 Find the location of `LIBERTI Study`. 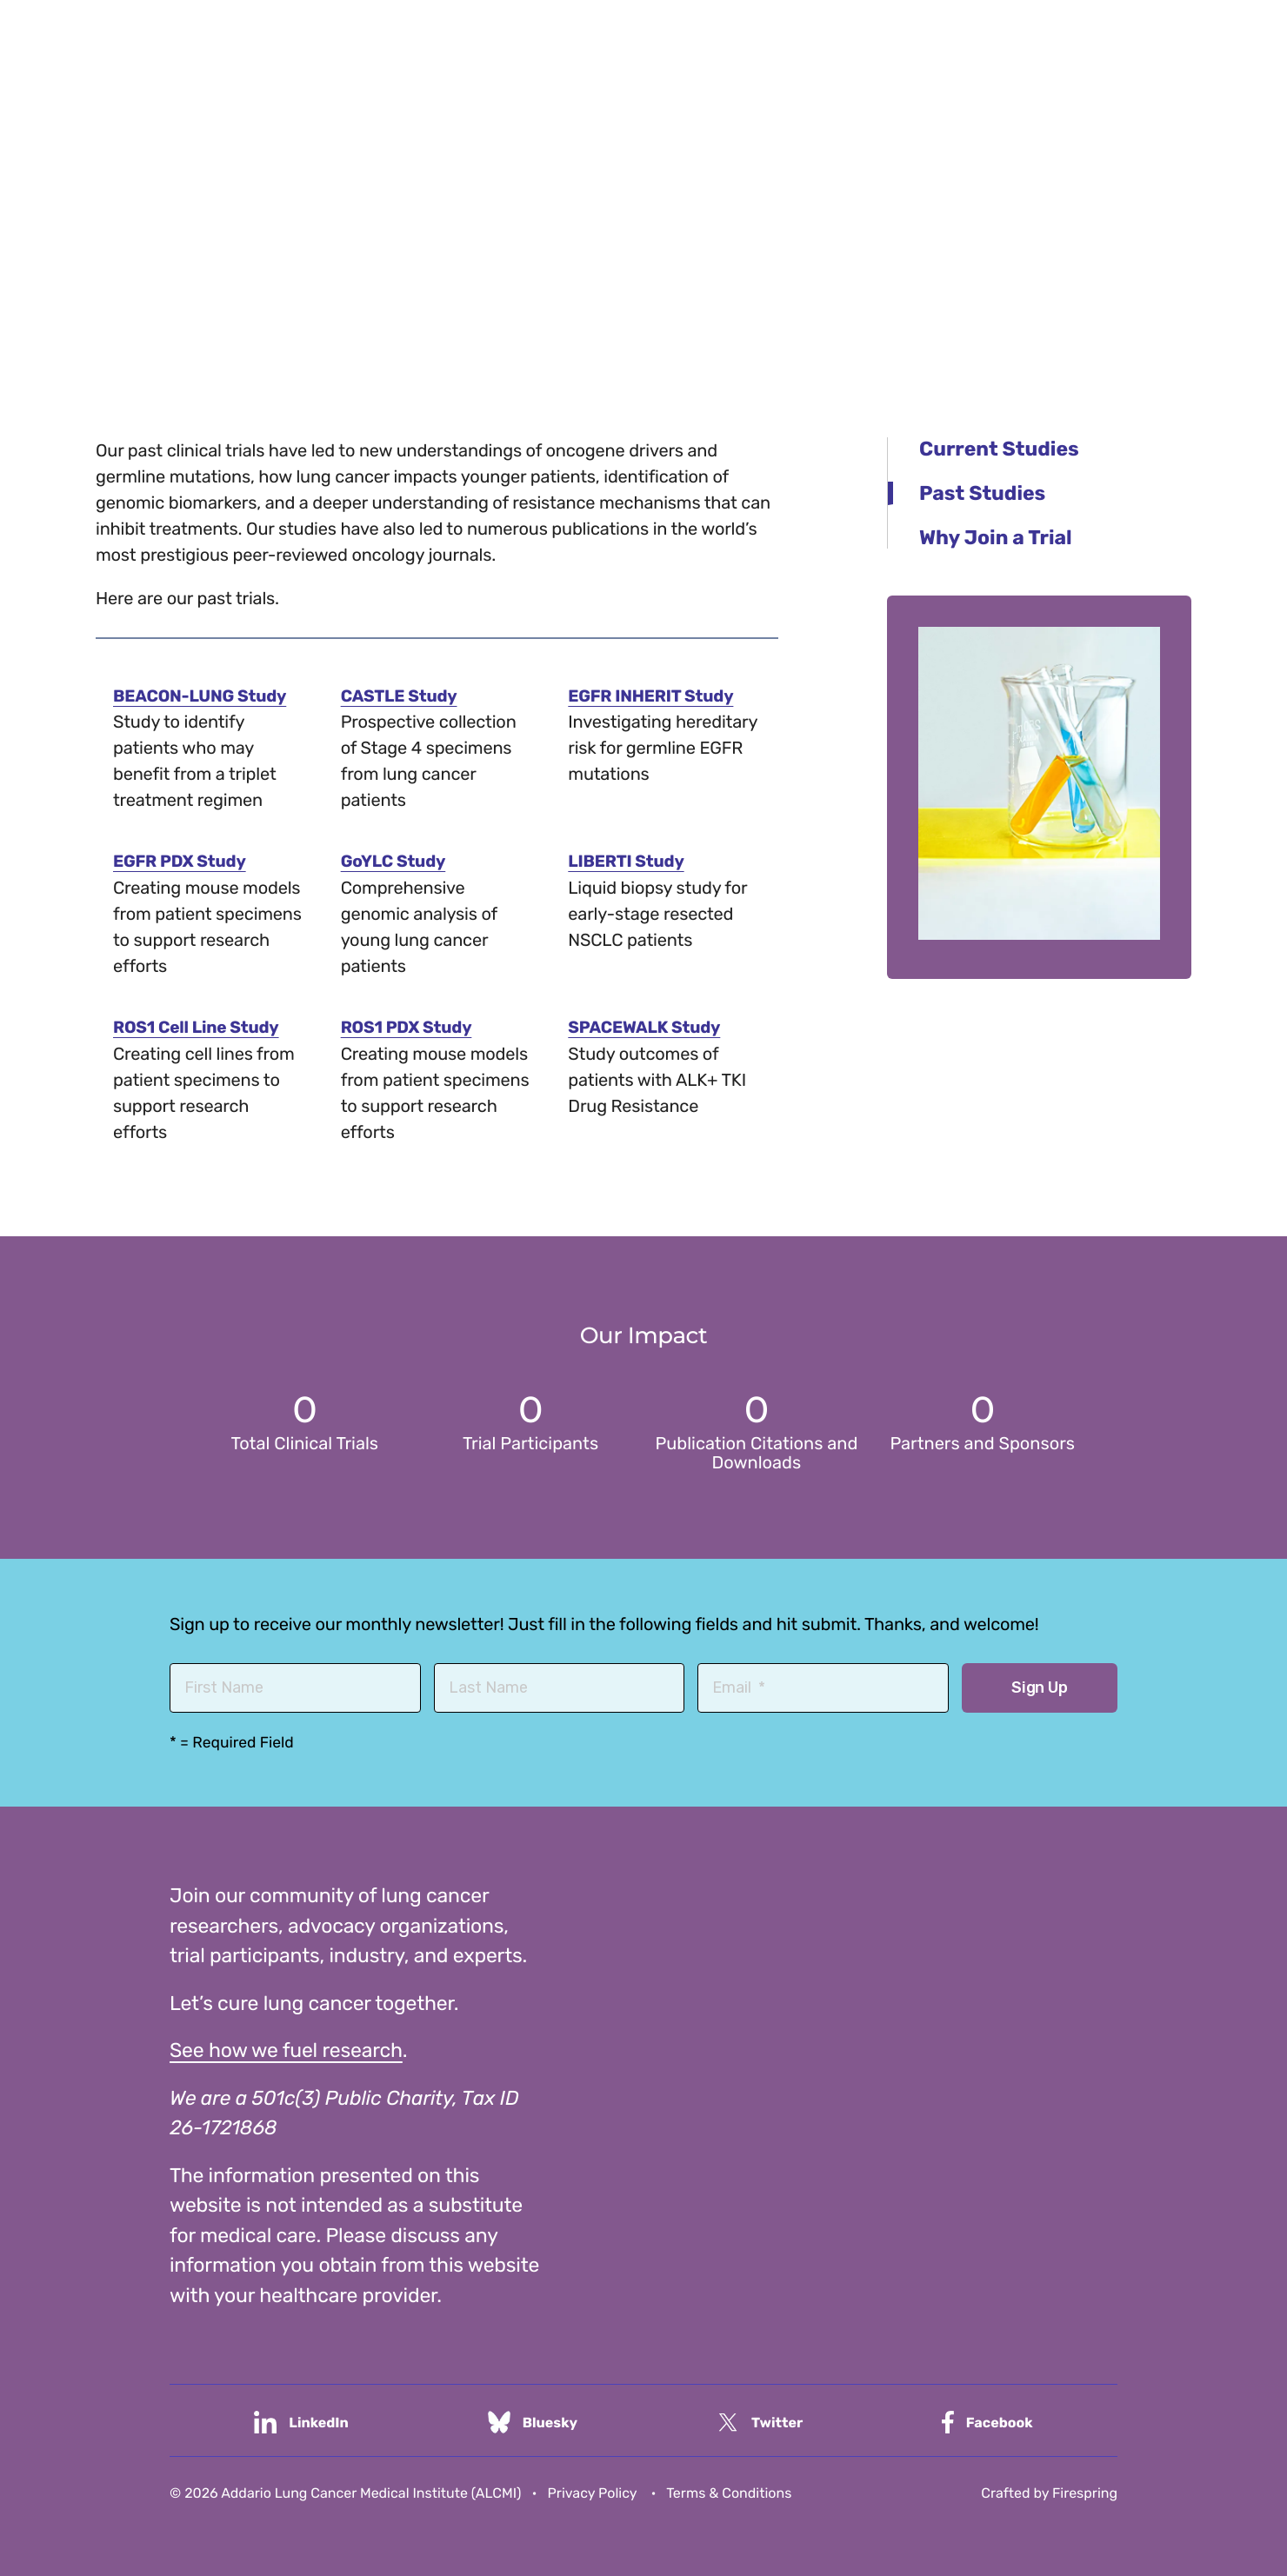

LIBERTI Study is located at coordinates (629, 860).